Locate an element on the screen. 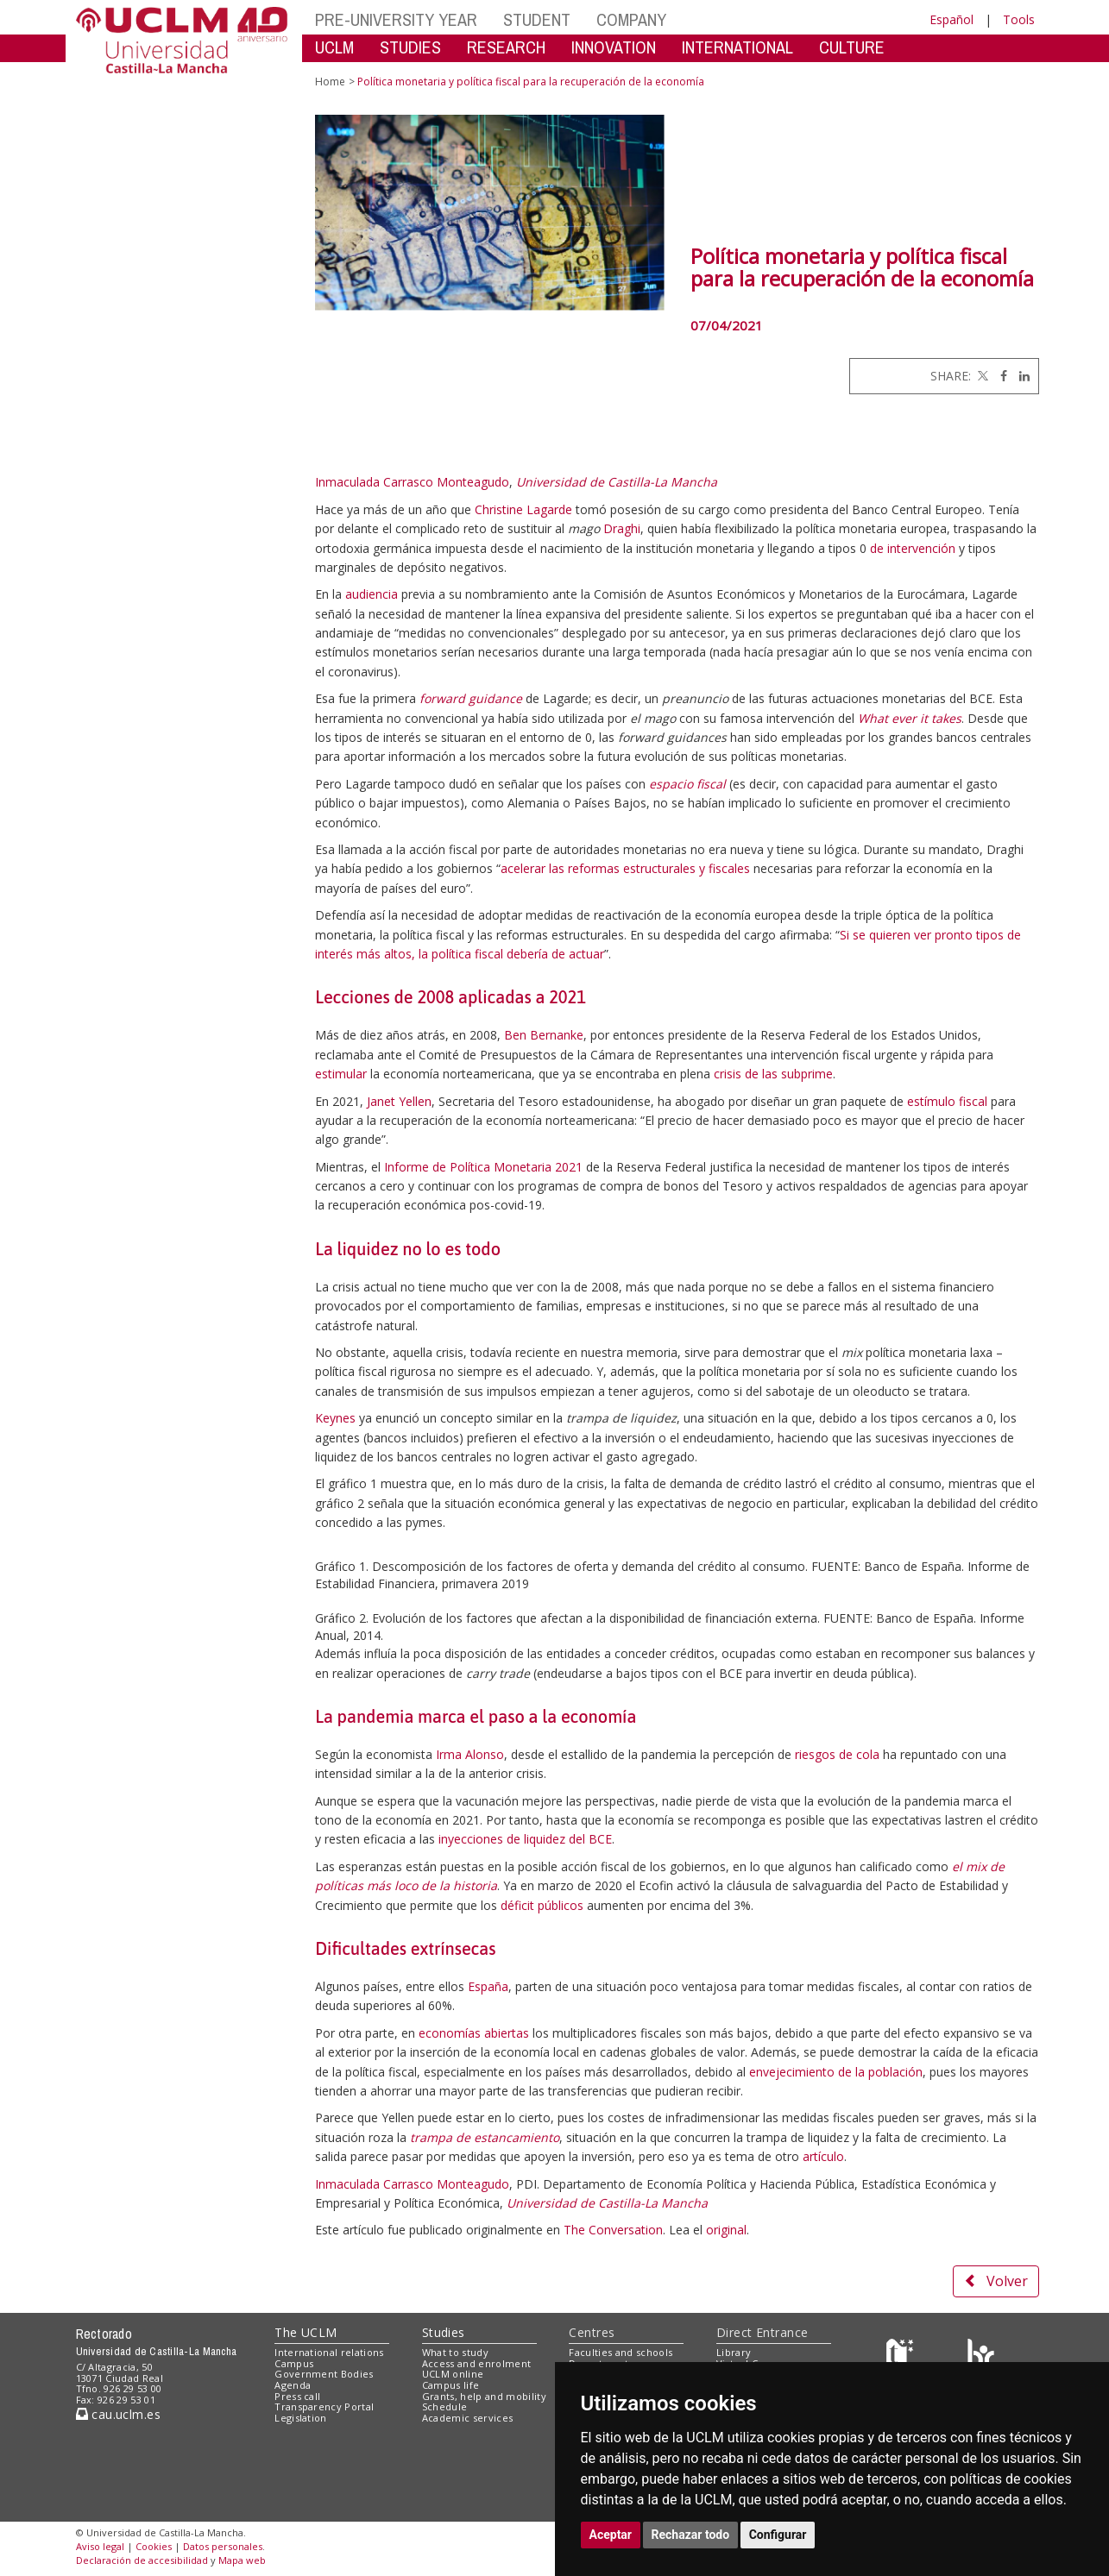 This screenshot has width=1109, height=2576. Campus life is located at coordinates (451, 2384).